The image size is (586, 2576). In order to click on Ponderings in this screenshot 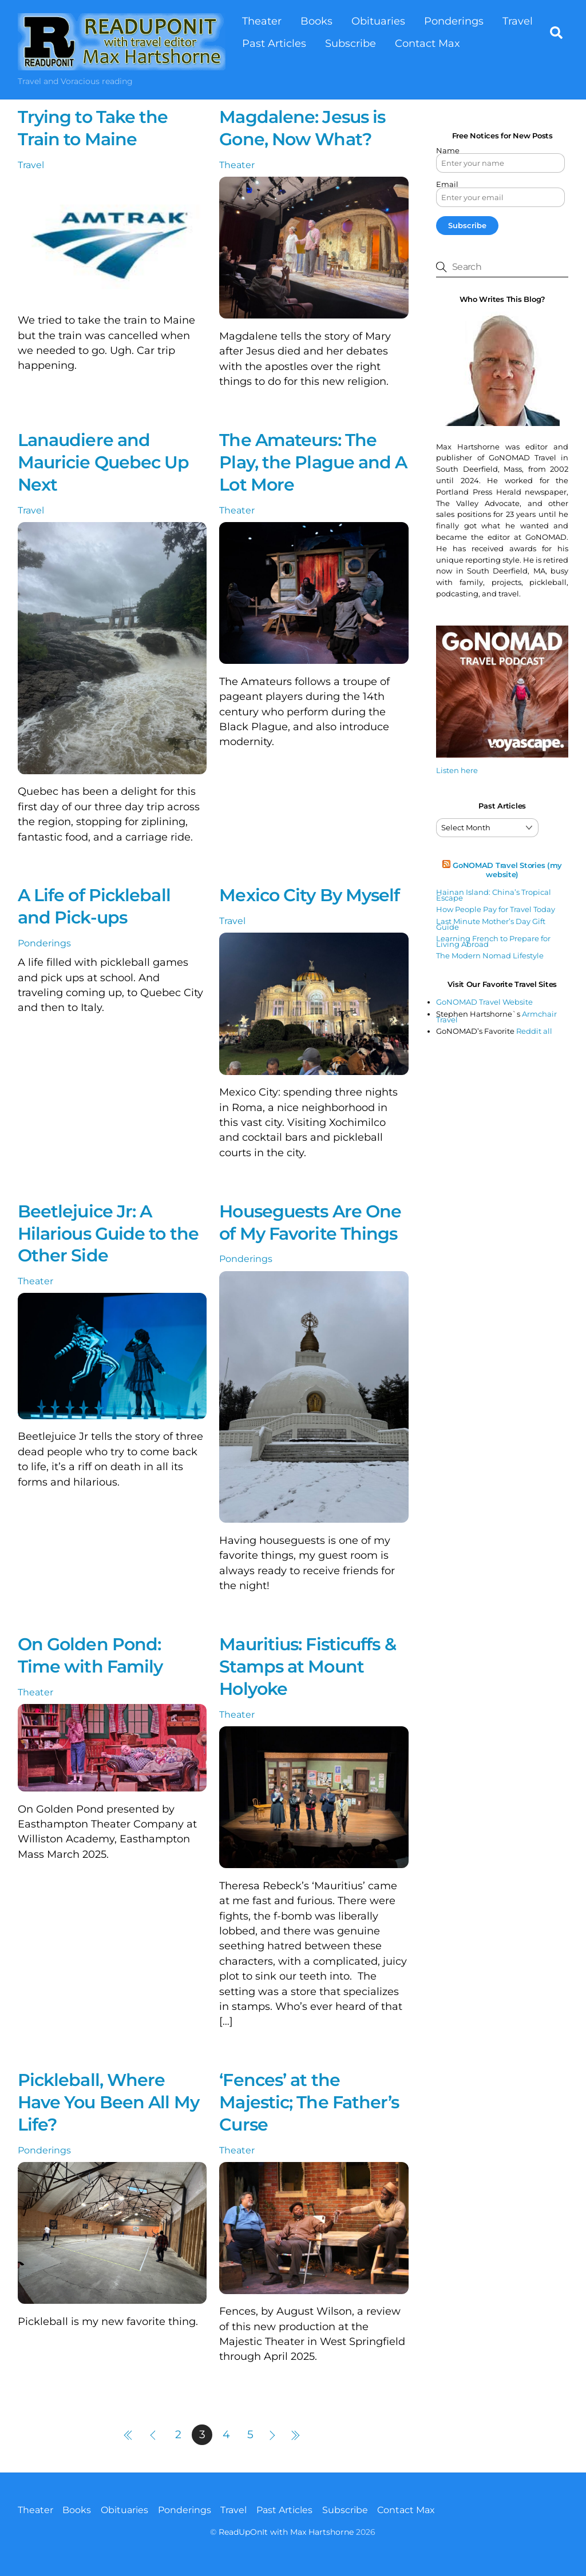, I will do `click(454, 21)`.